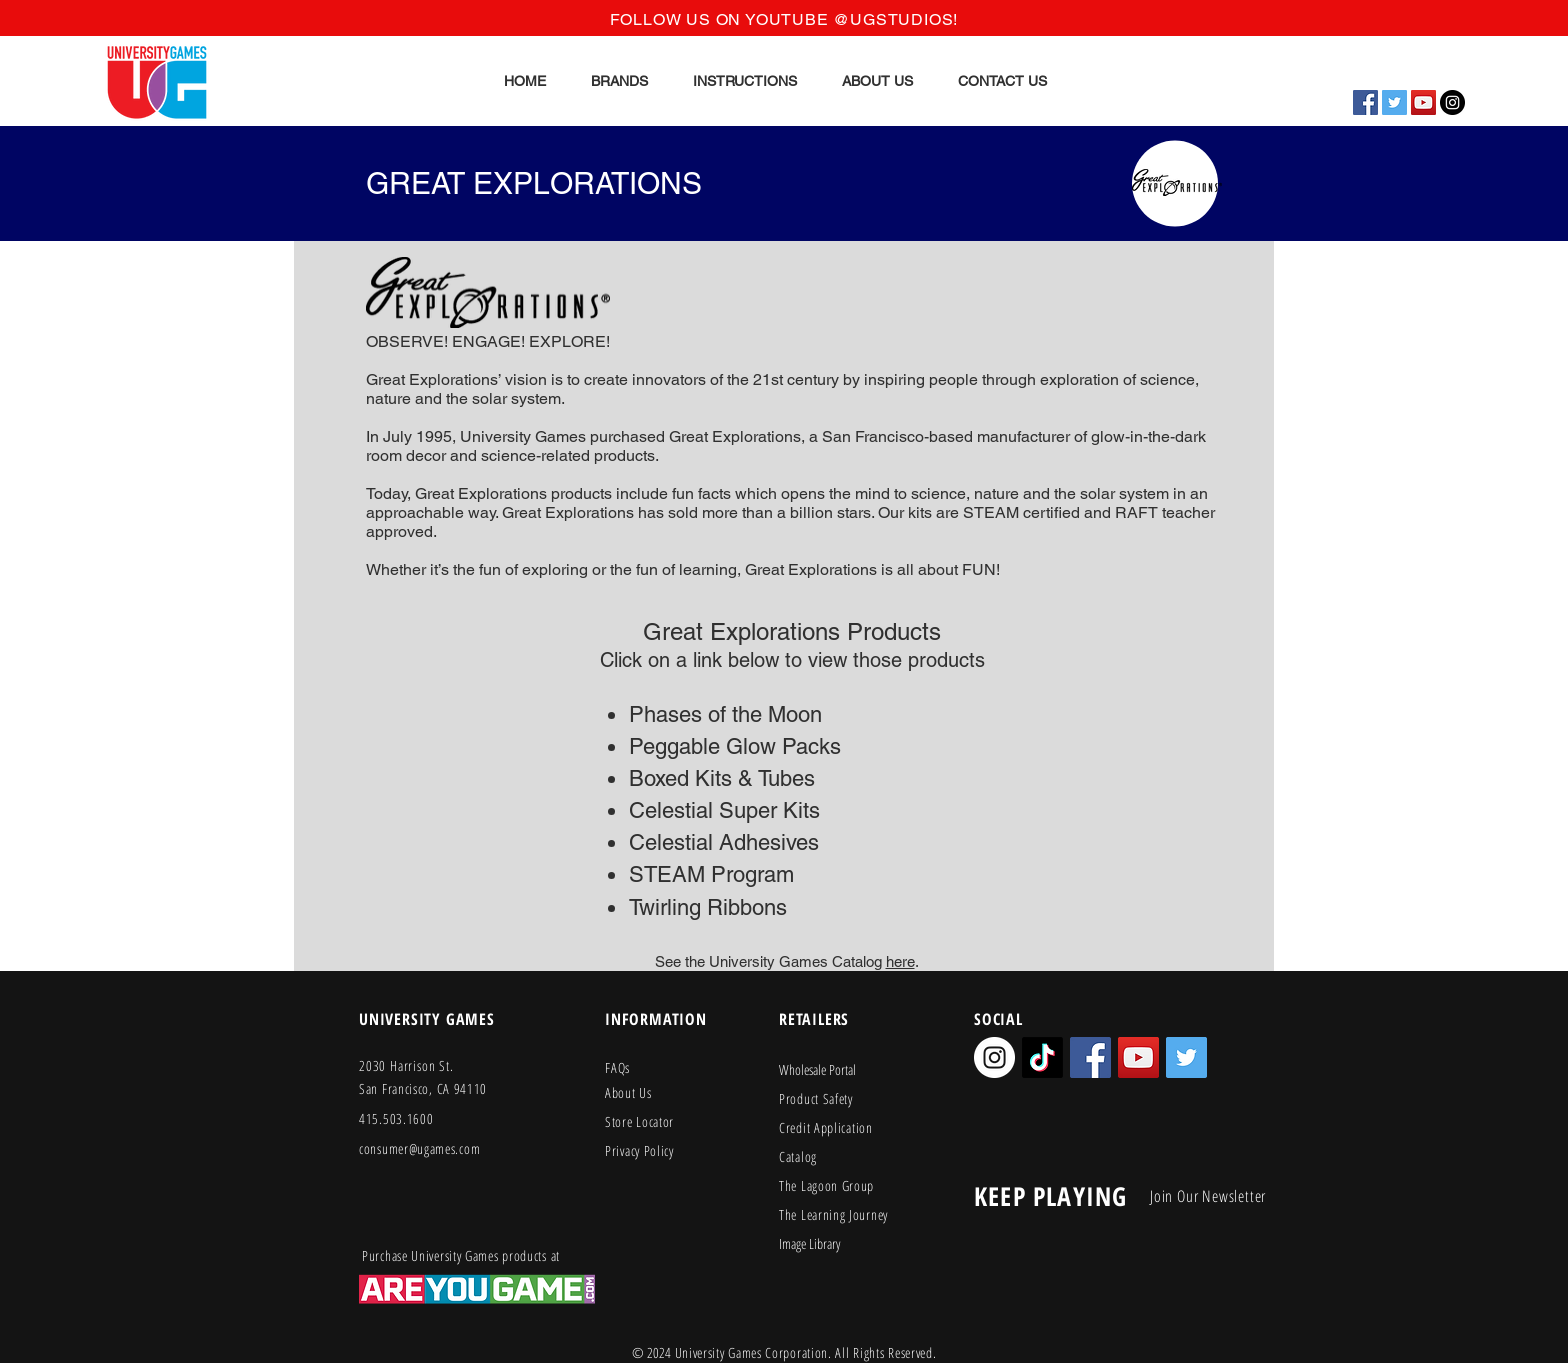  Describe the element at coordinates (994, 1057) in the screenshot. I see `[Instagram - White Circle]` at that location.